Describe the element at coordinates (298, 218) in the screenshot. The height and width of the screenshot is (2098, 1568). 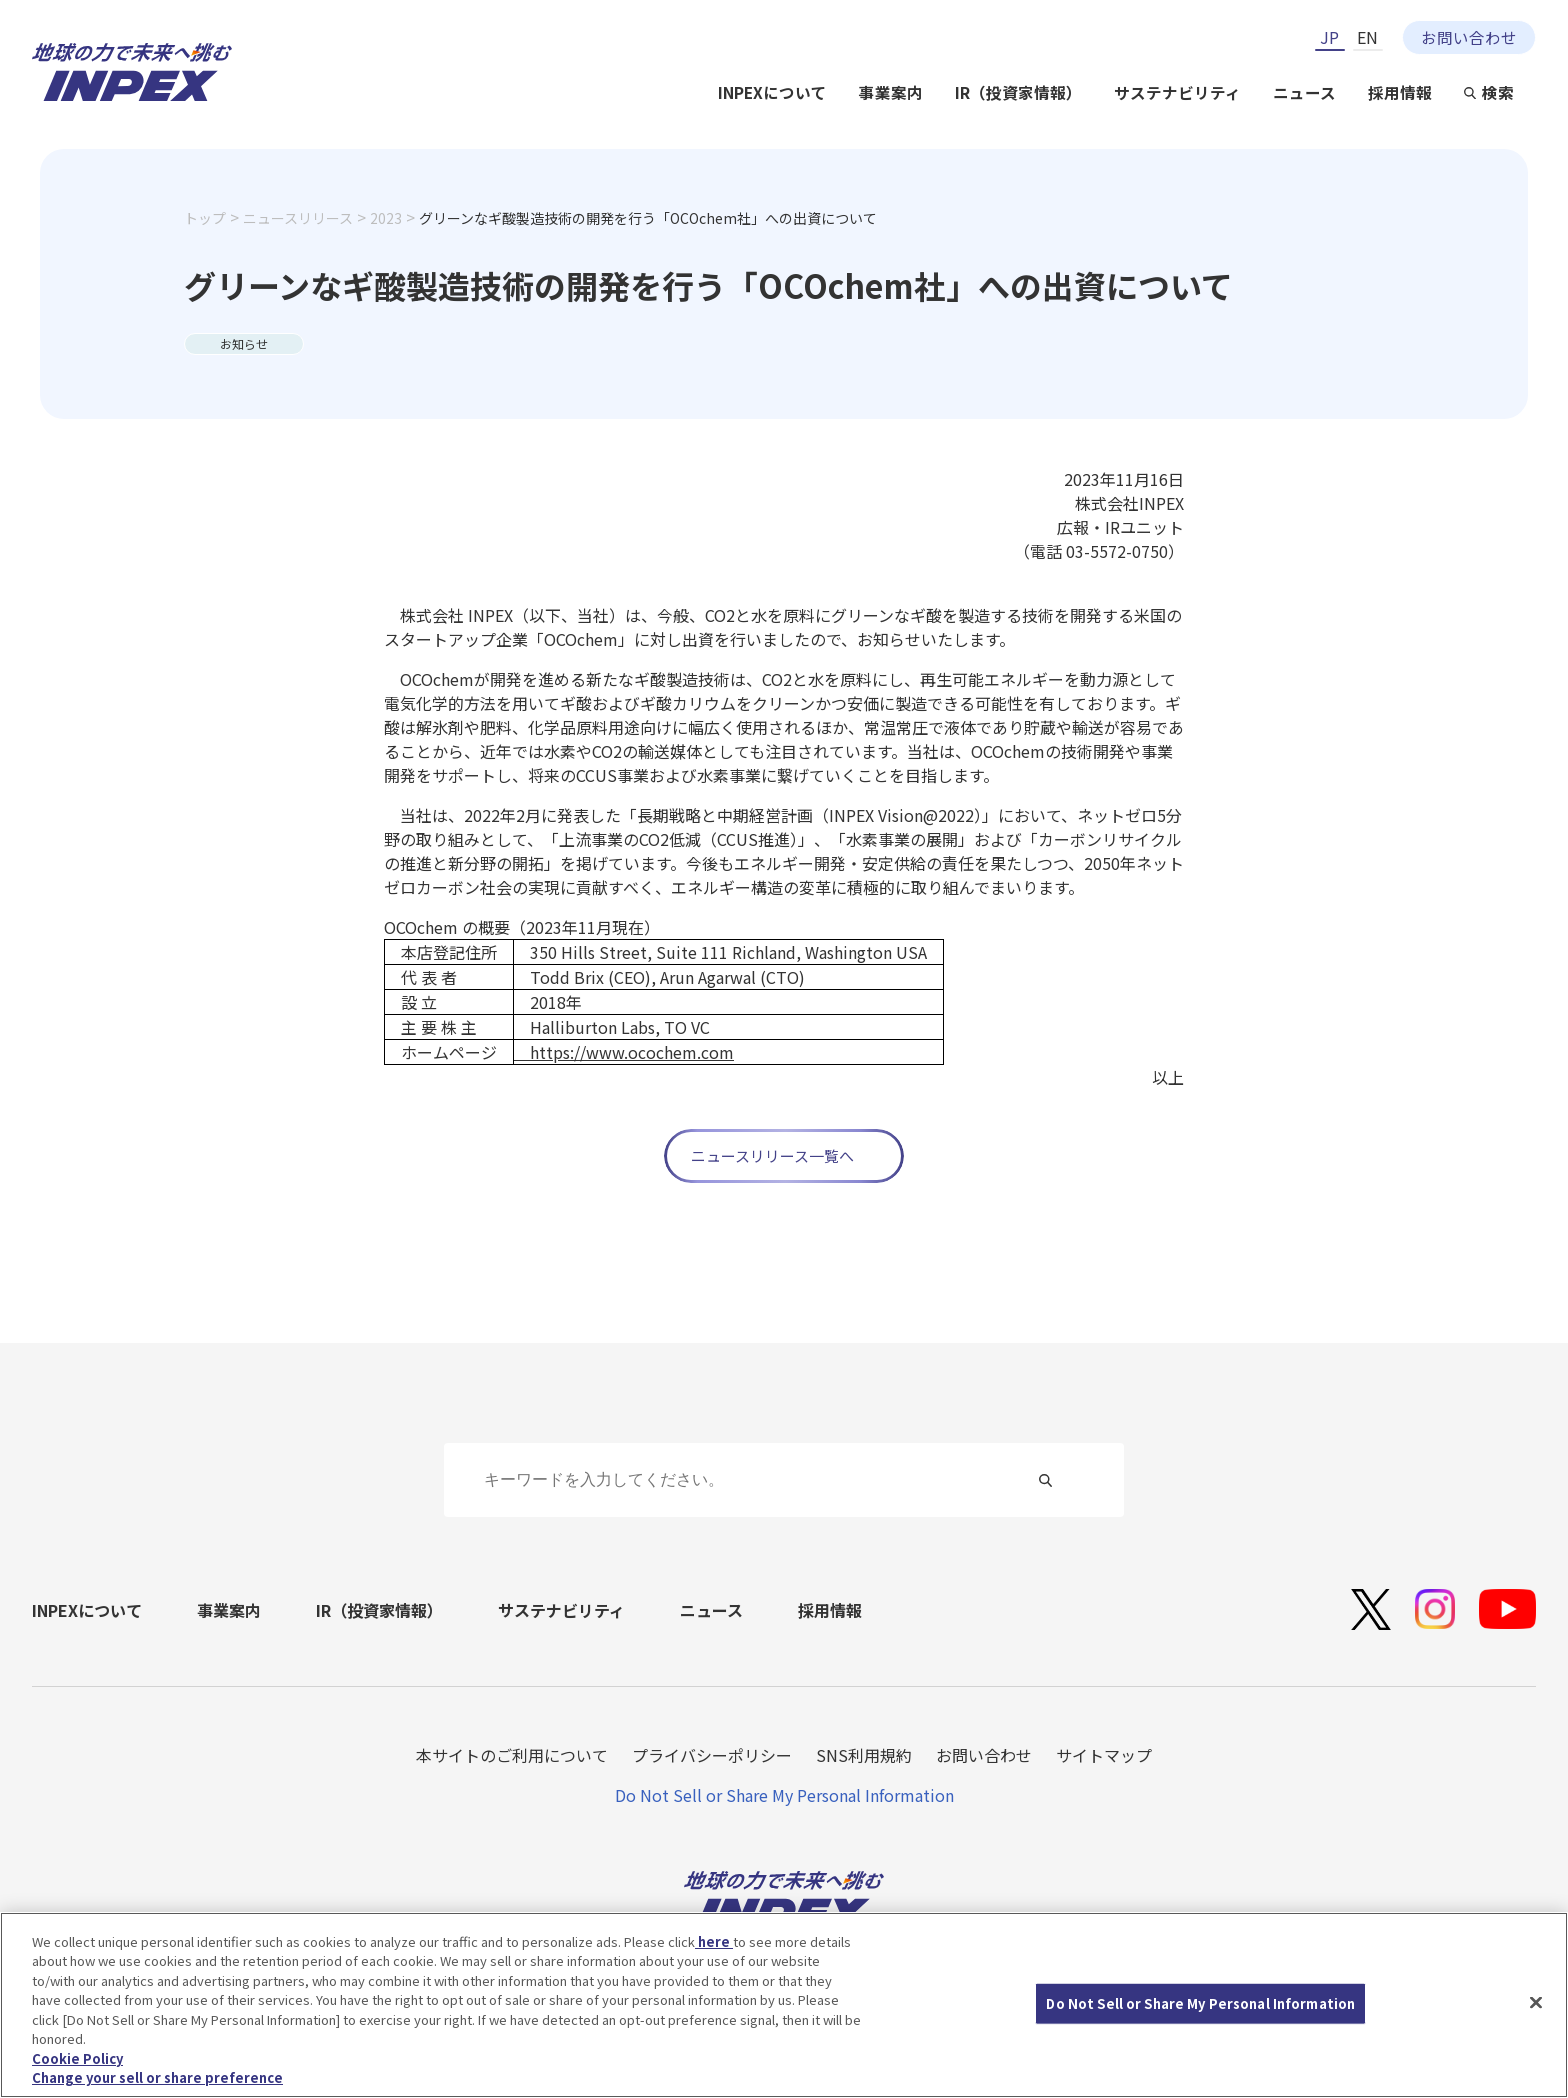
I see `ニュースリリース` at that location.